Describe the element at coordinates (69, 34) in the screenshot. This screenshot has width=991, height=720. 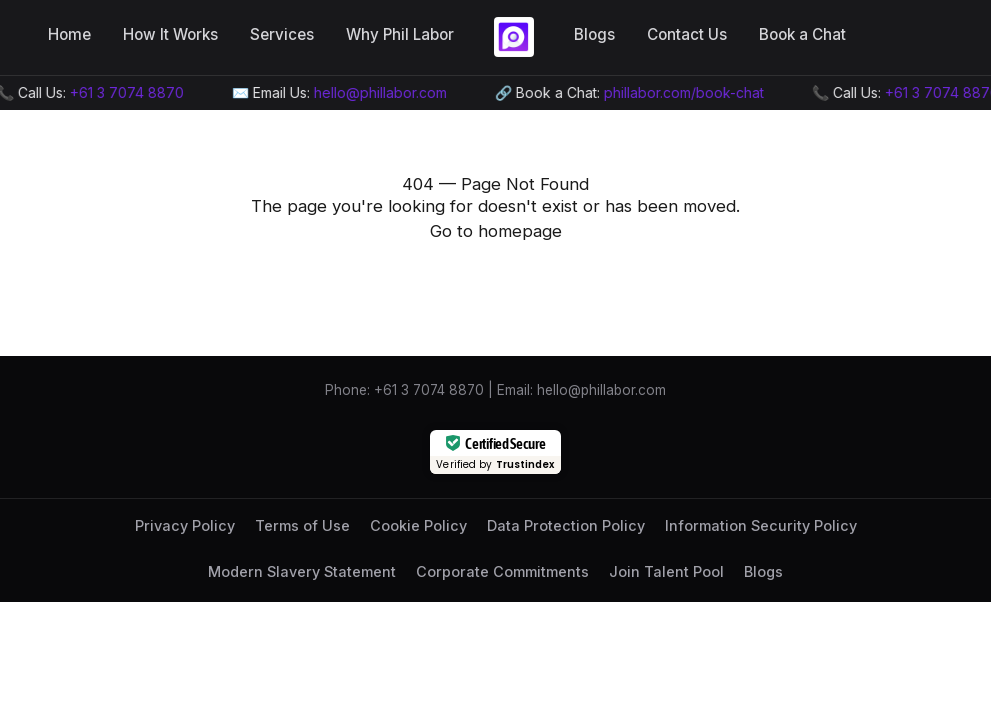
I see `Home` at that location.